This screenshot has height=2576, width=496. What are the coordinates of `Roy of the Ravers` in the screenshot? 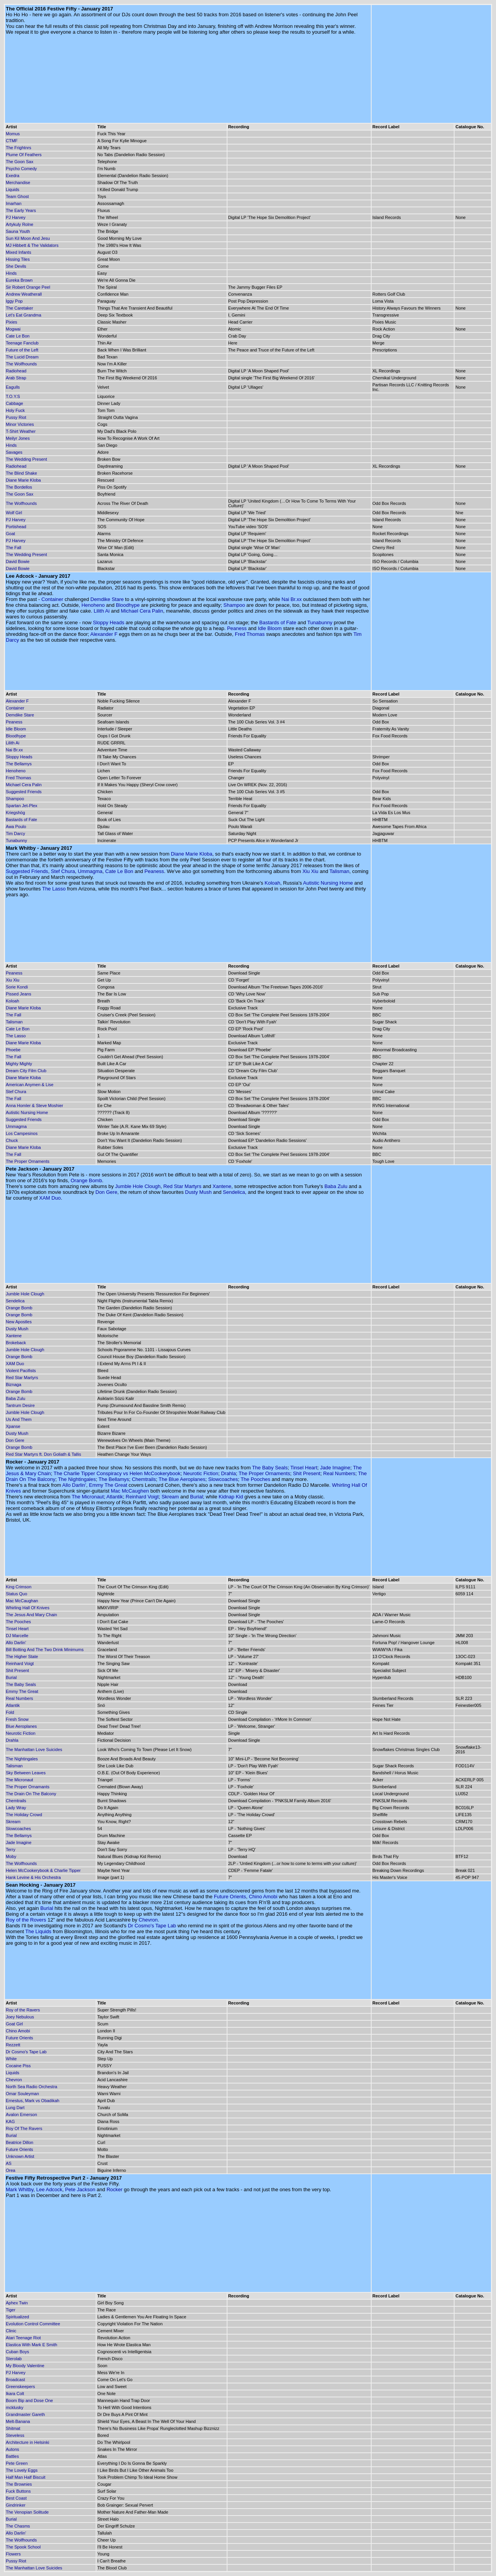 It's located at (23, 2010).